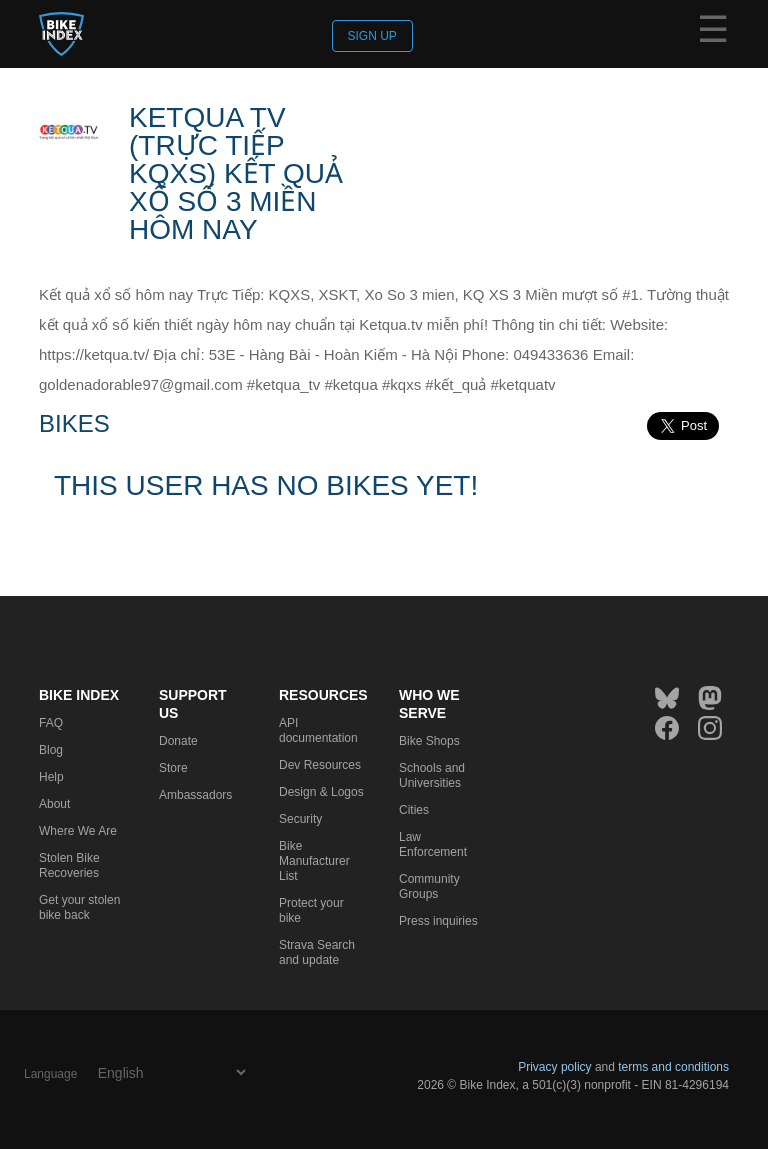 Image resolution: width=768 pixels, height=1149 pixels. Describe the element at coordinates (314, 861) in the screenshot. I see `Bike Manufacturer List` at that location.